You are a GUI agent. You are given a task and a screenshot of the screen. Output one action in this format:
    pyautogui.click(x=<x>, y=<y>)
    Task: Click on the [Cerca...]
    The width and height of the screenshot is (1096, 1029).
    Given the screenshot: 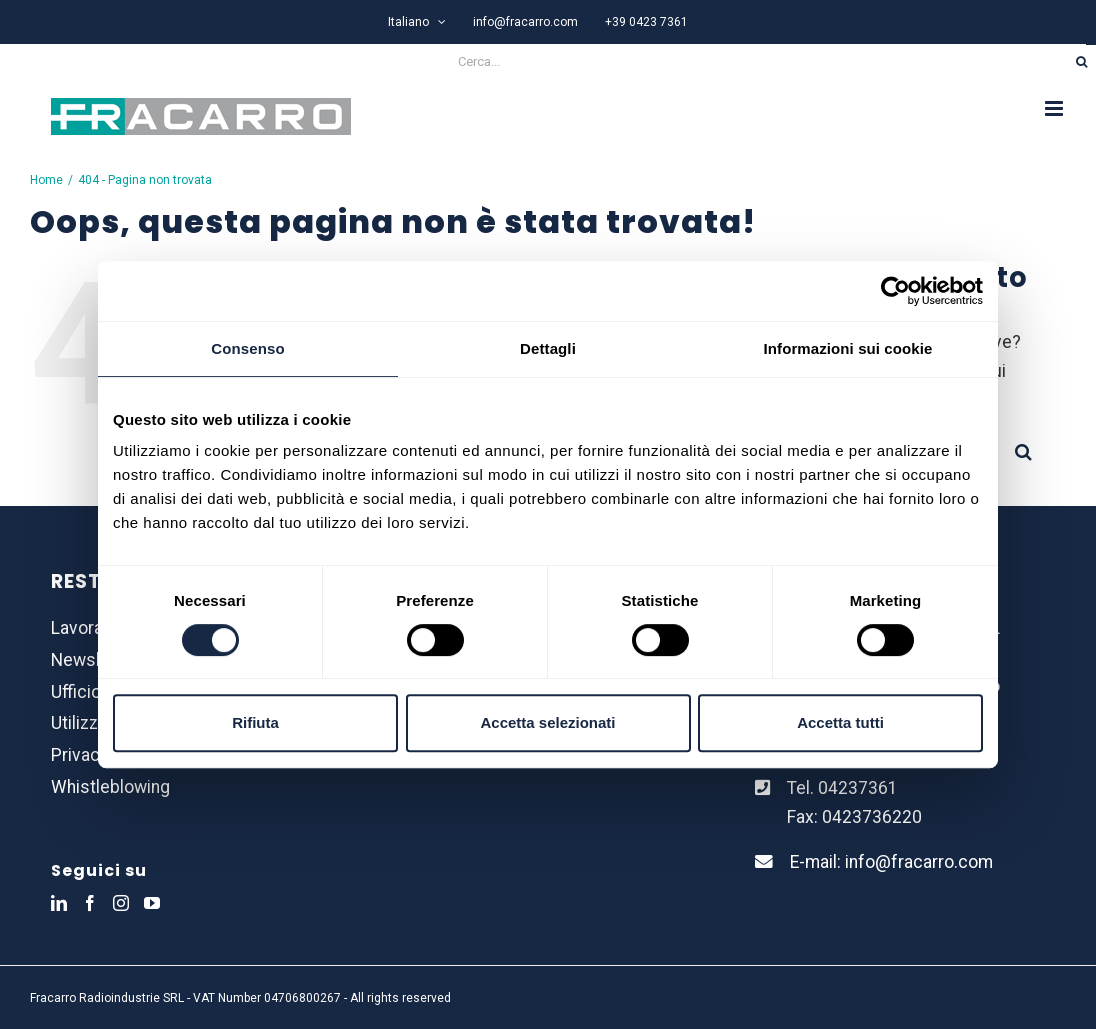 What is the action you would take?
    pyautogui.click(x=533, y=61)
    